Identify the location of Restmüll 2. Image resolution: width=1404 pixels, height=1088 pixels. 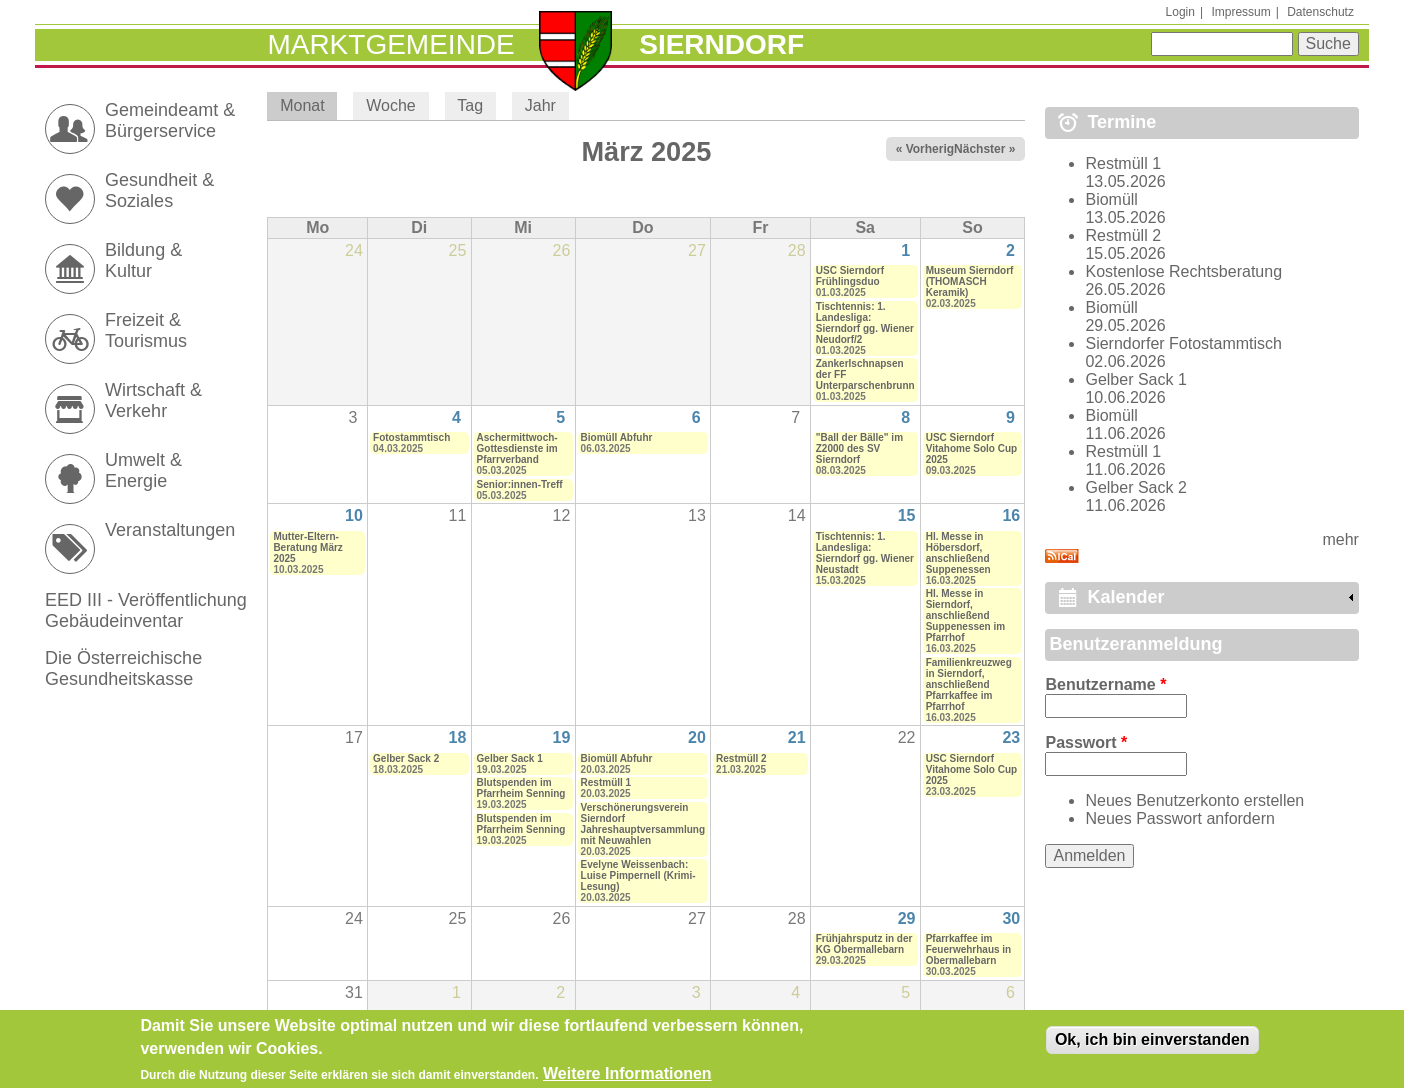
(741, 758).